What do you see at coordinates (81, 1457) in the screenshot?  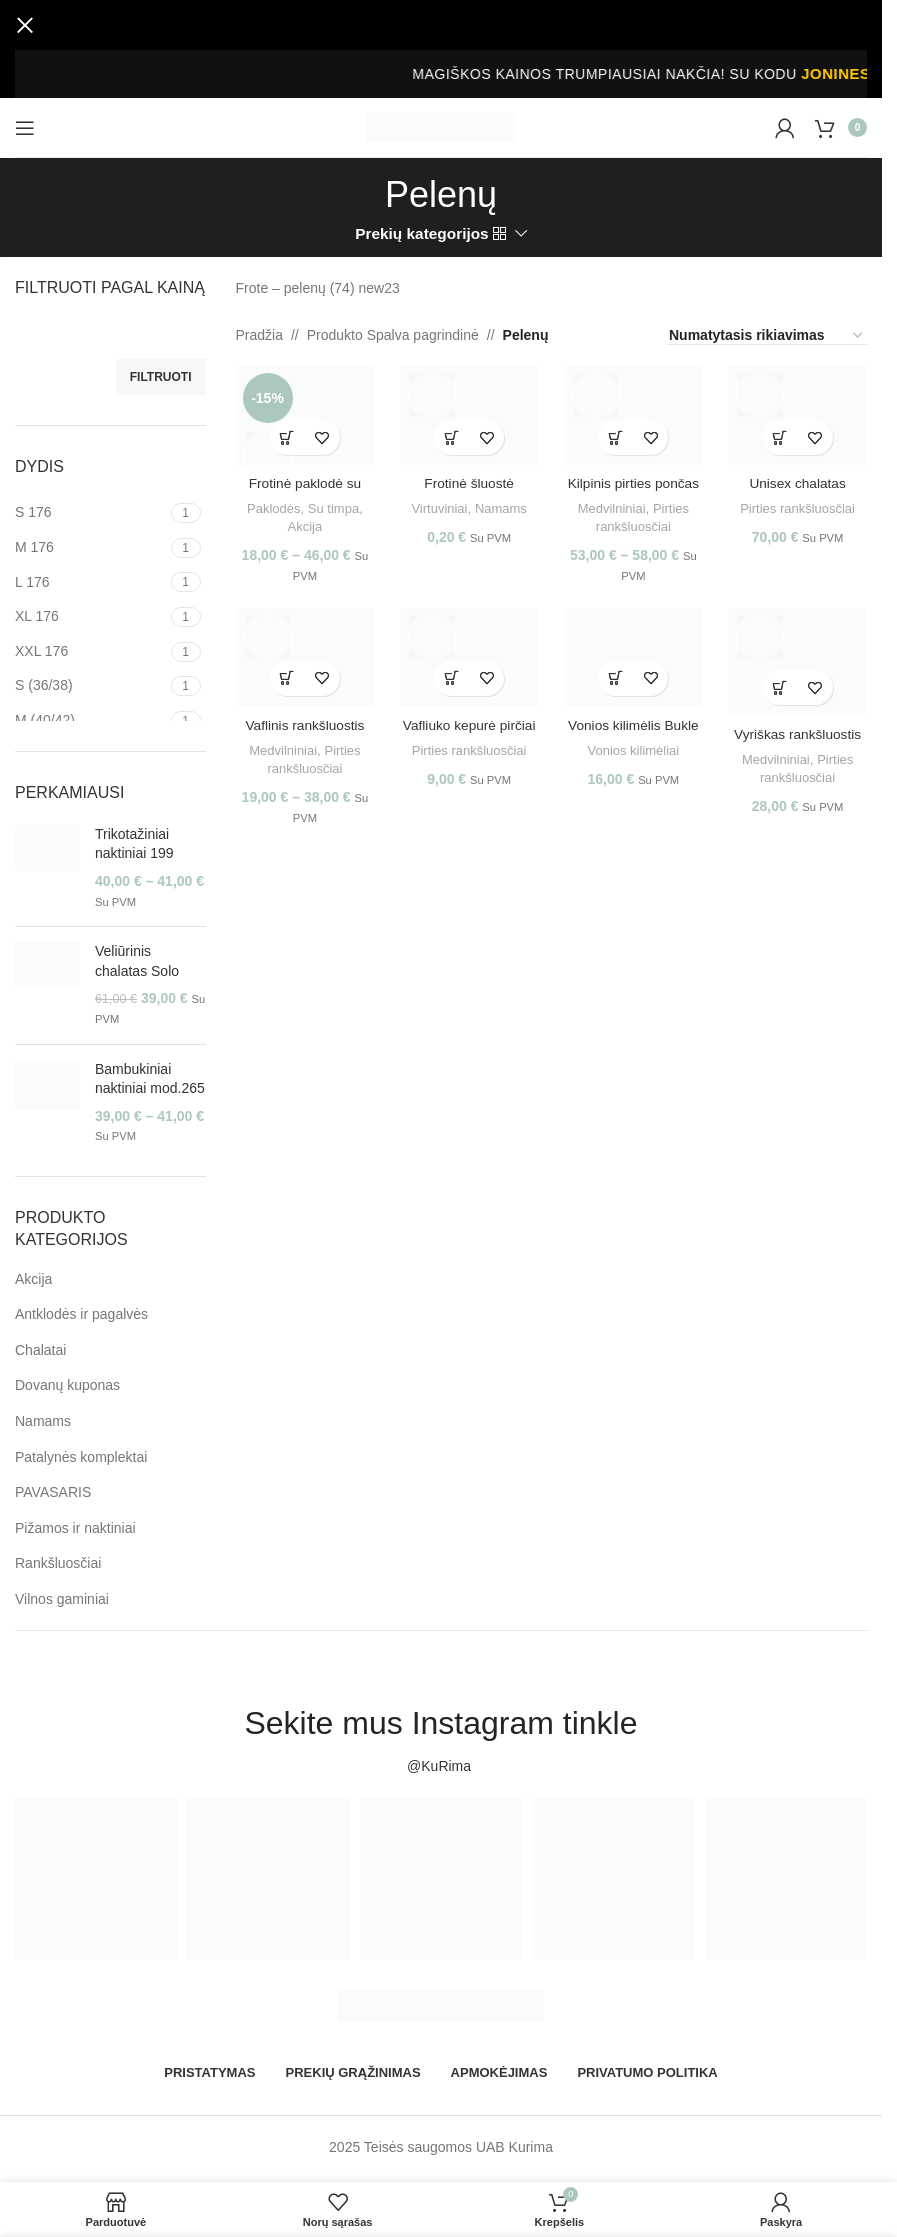 I see `Patalynės komplektai` at bounding box center [81, 1457].